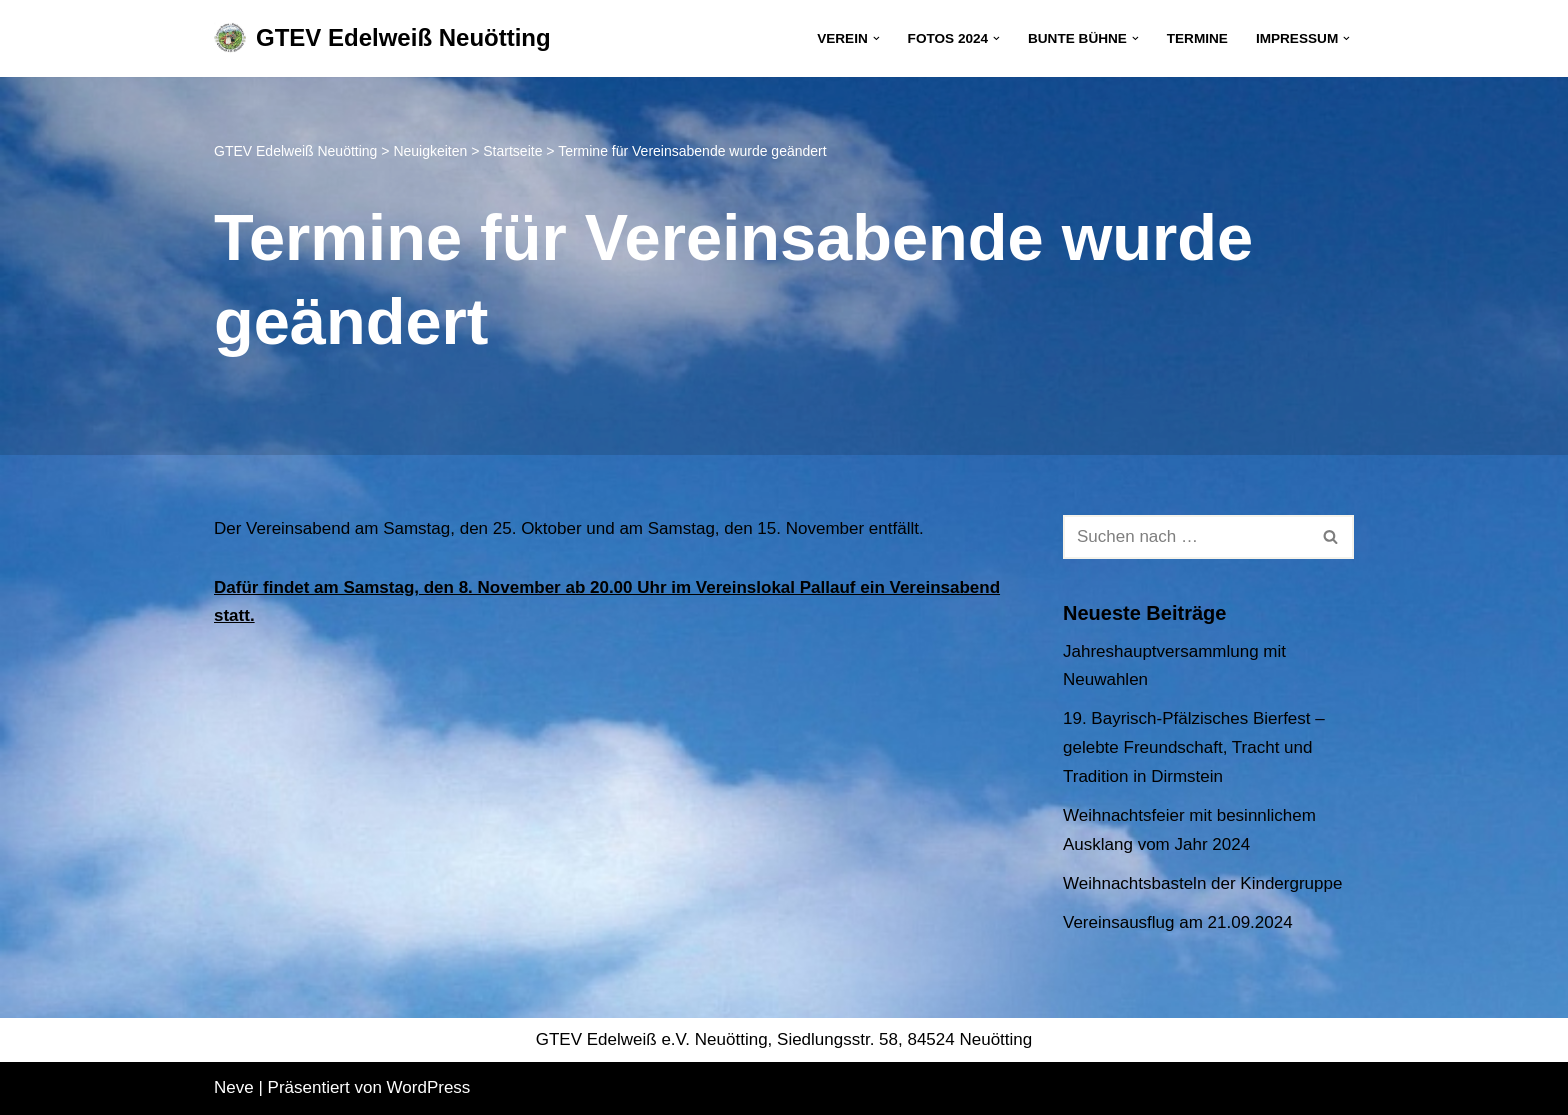 The width and height of the screenshot is (1568, 1115). Describe the element at coordinates (876, 38) in the screenshot. I see `[button]` at that location.